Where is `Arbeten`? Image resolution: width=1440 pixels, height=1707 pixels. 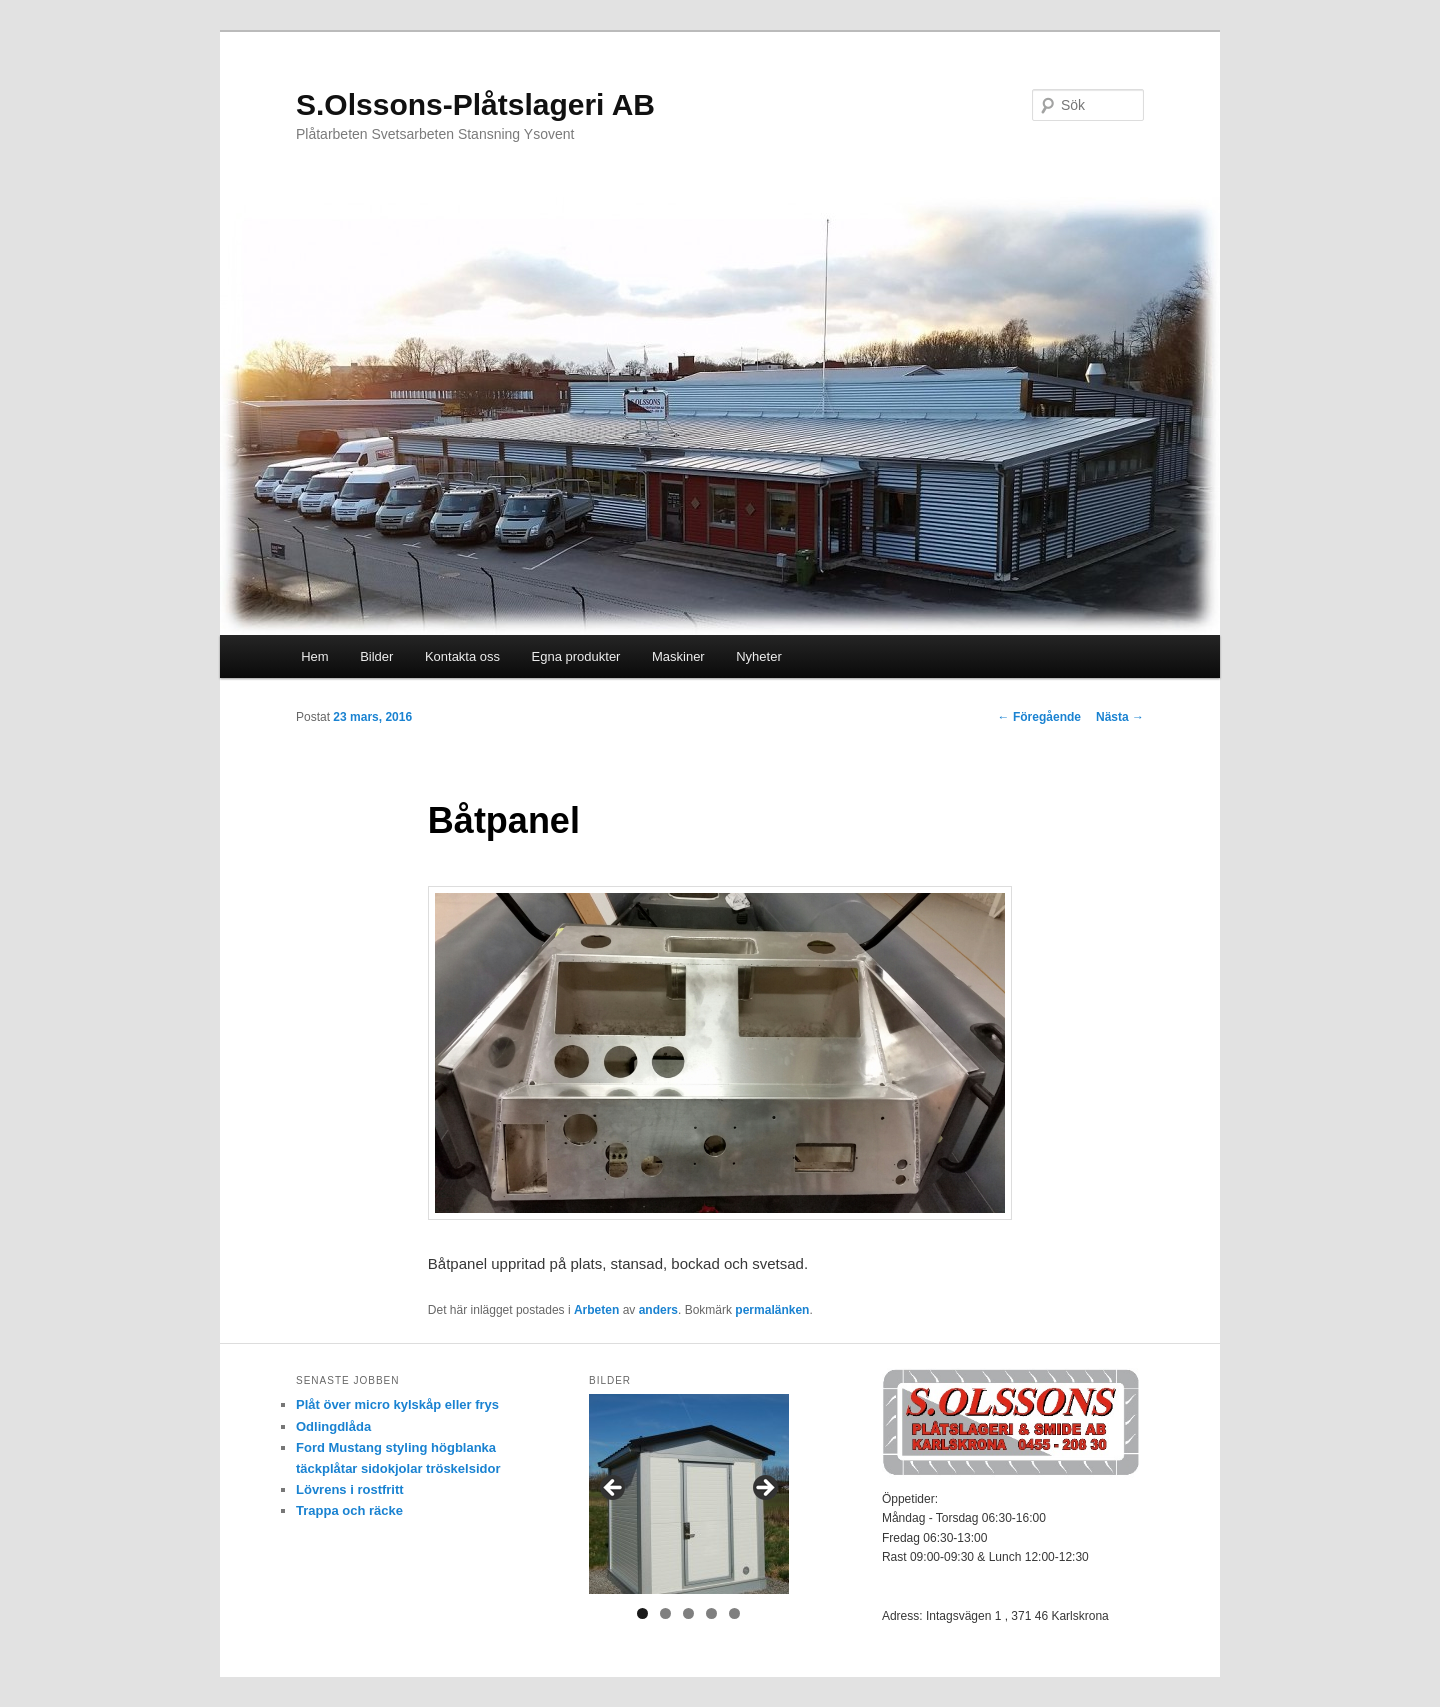 Arbeten is located at coordinates (596, 1310).